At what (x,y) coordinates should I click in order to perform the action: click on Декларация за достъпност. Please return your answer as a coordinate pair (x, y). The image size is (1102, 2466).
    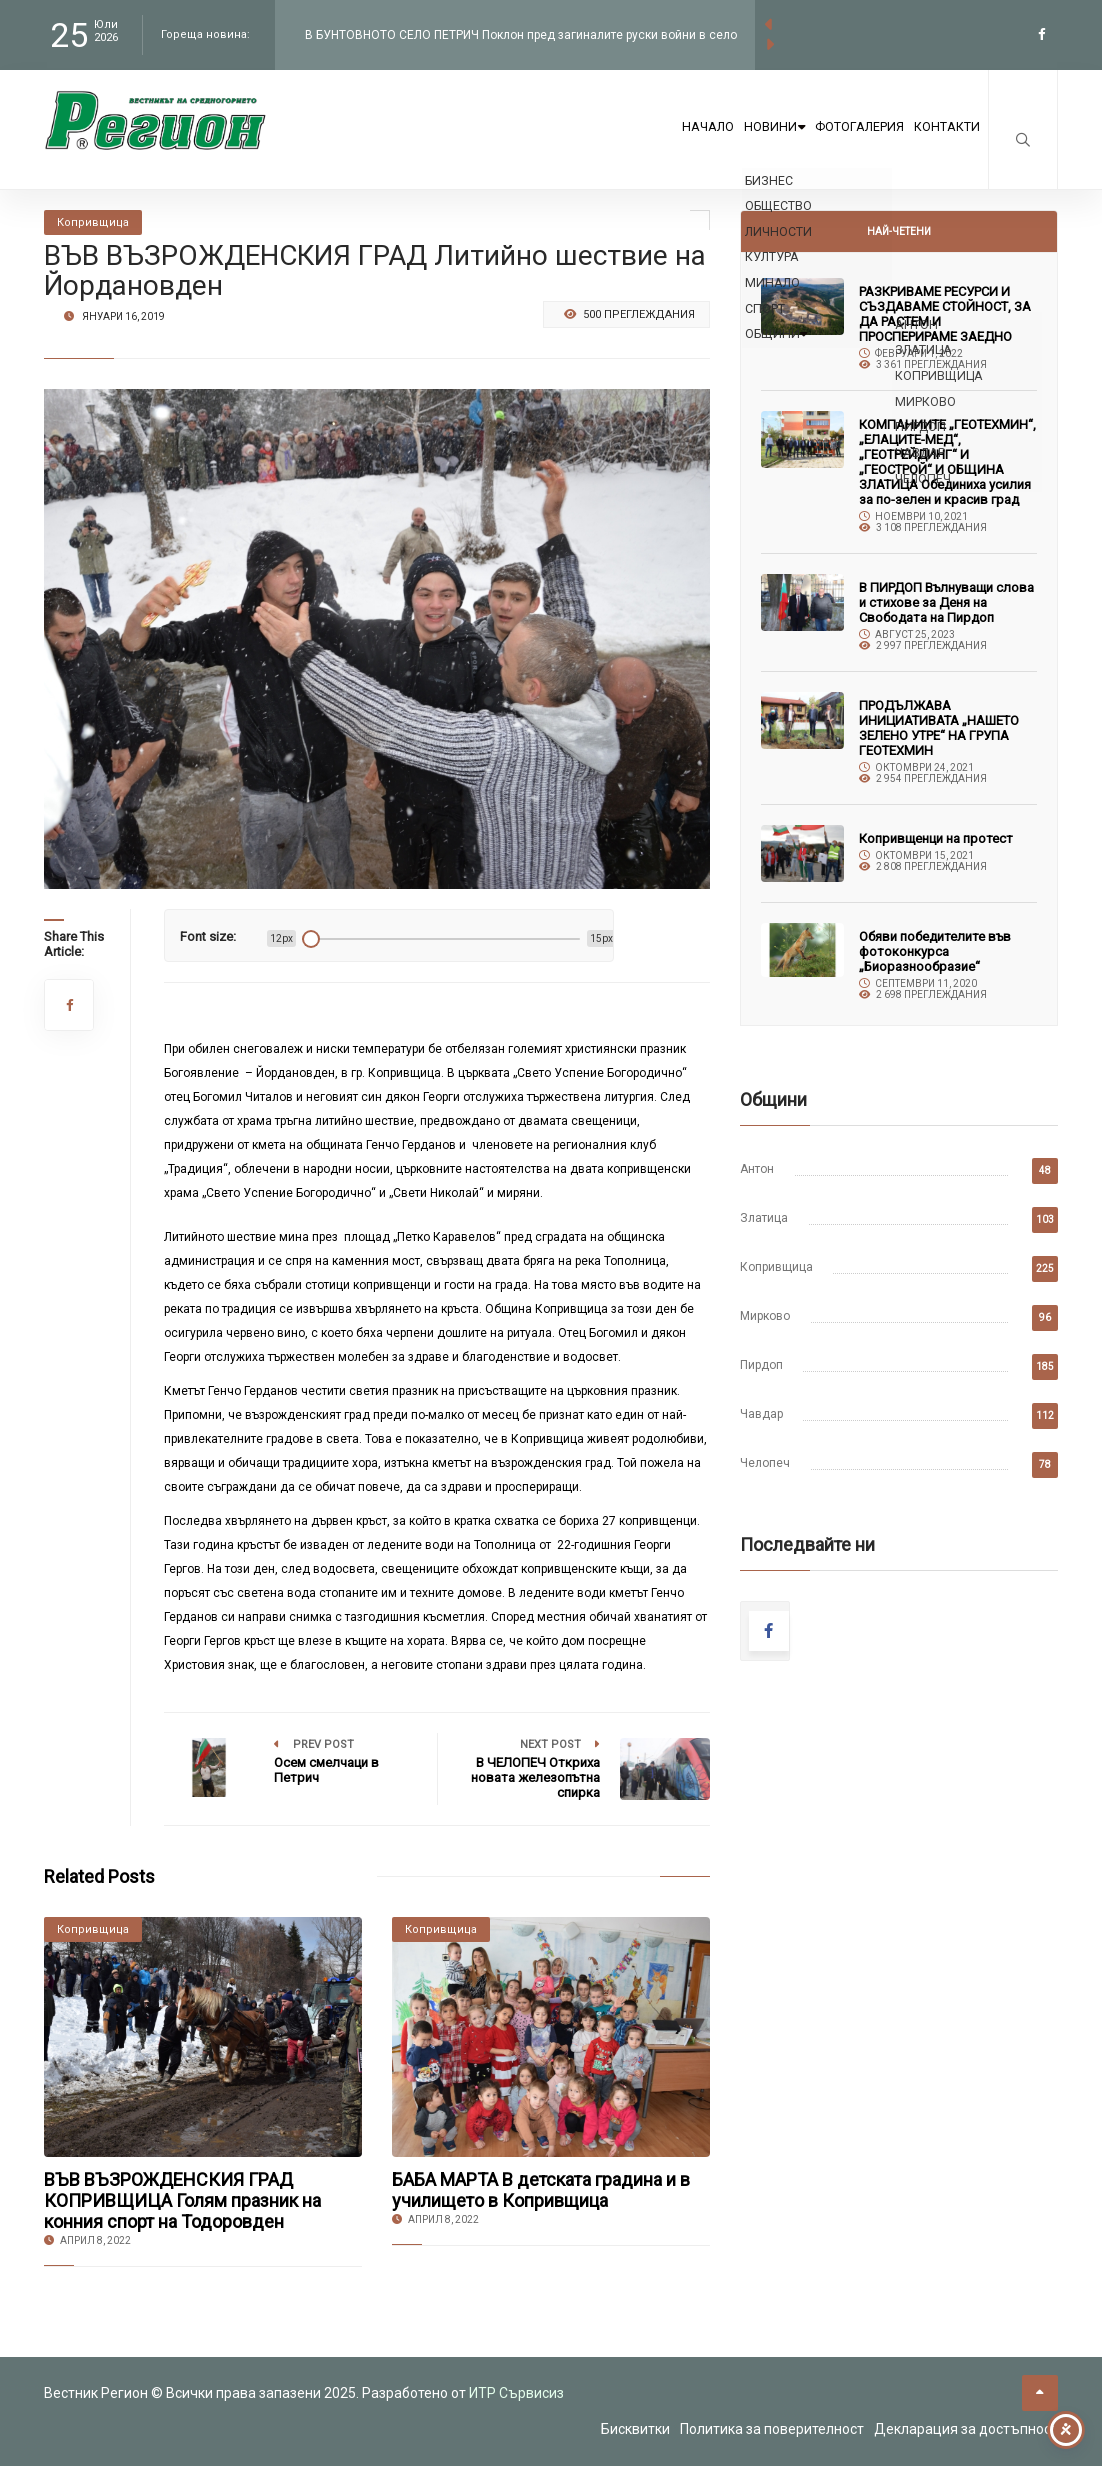
    Looking at the image, I should click on (966, 2429).